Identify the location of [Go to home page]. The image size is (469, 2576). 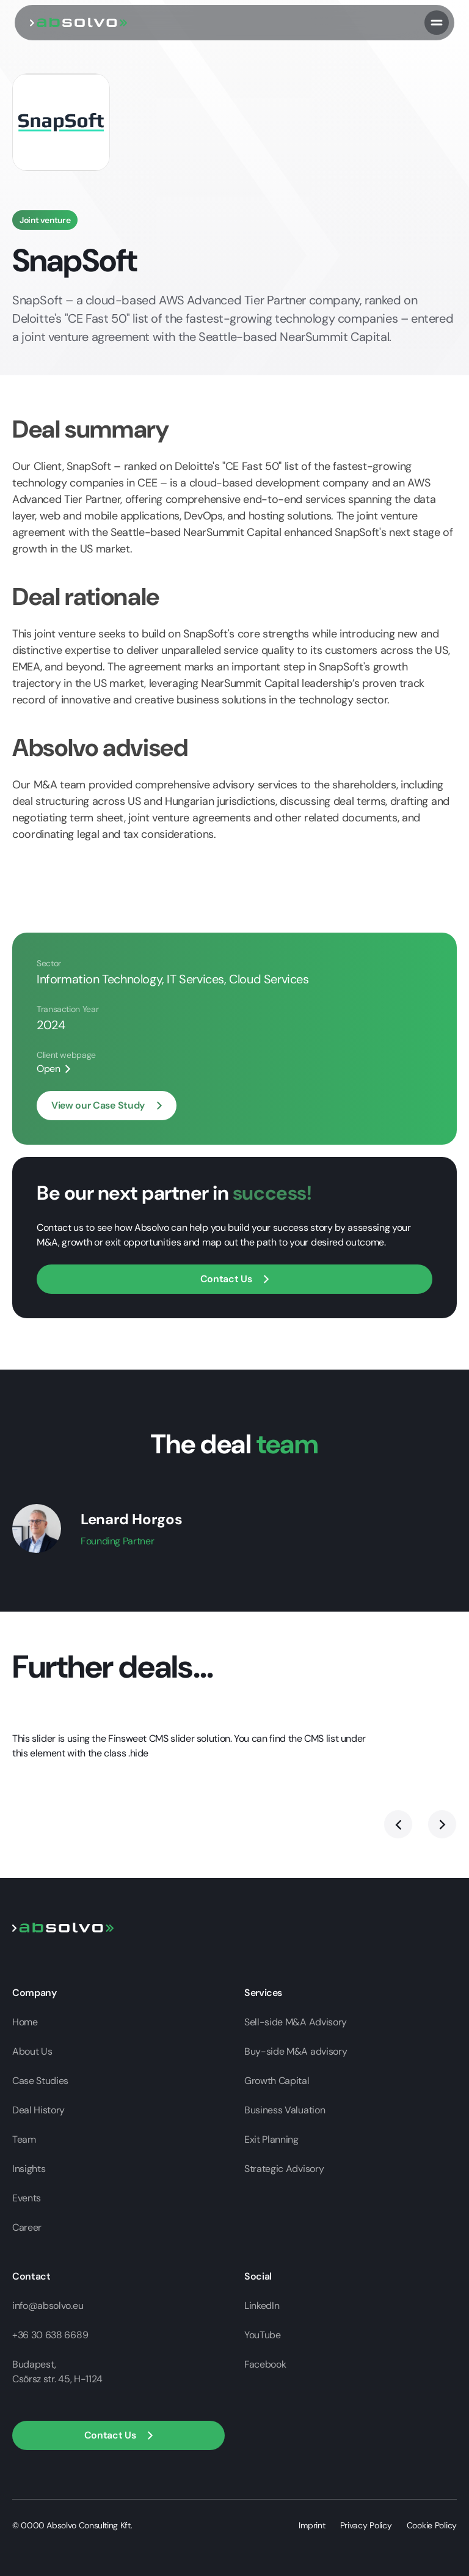
(63, 1927).